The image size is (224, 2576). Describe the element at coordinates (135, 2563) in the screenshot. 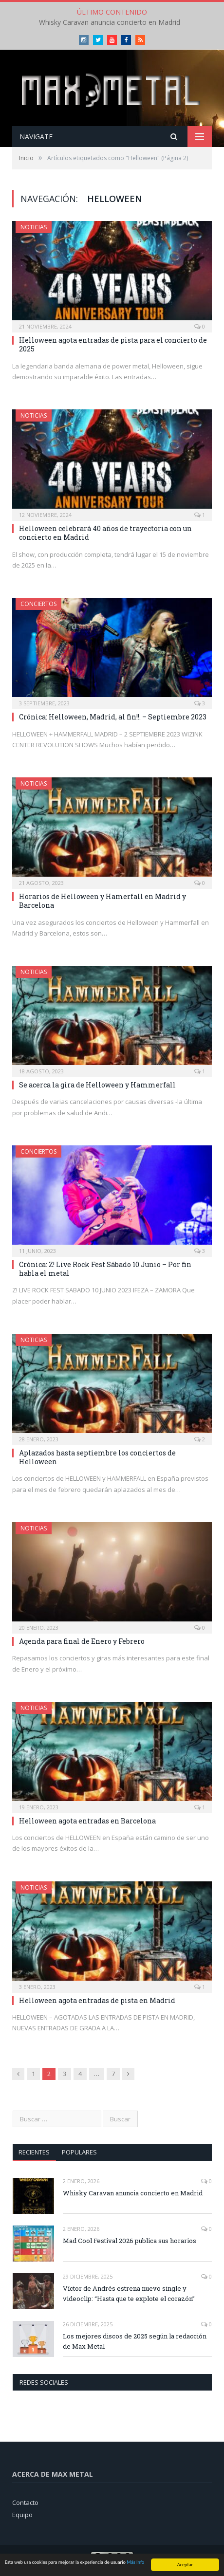

I see `Más Info` at that location.